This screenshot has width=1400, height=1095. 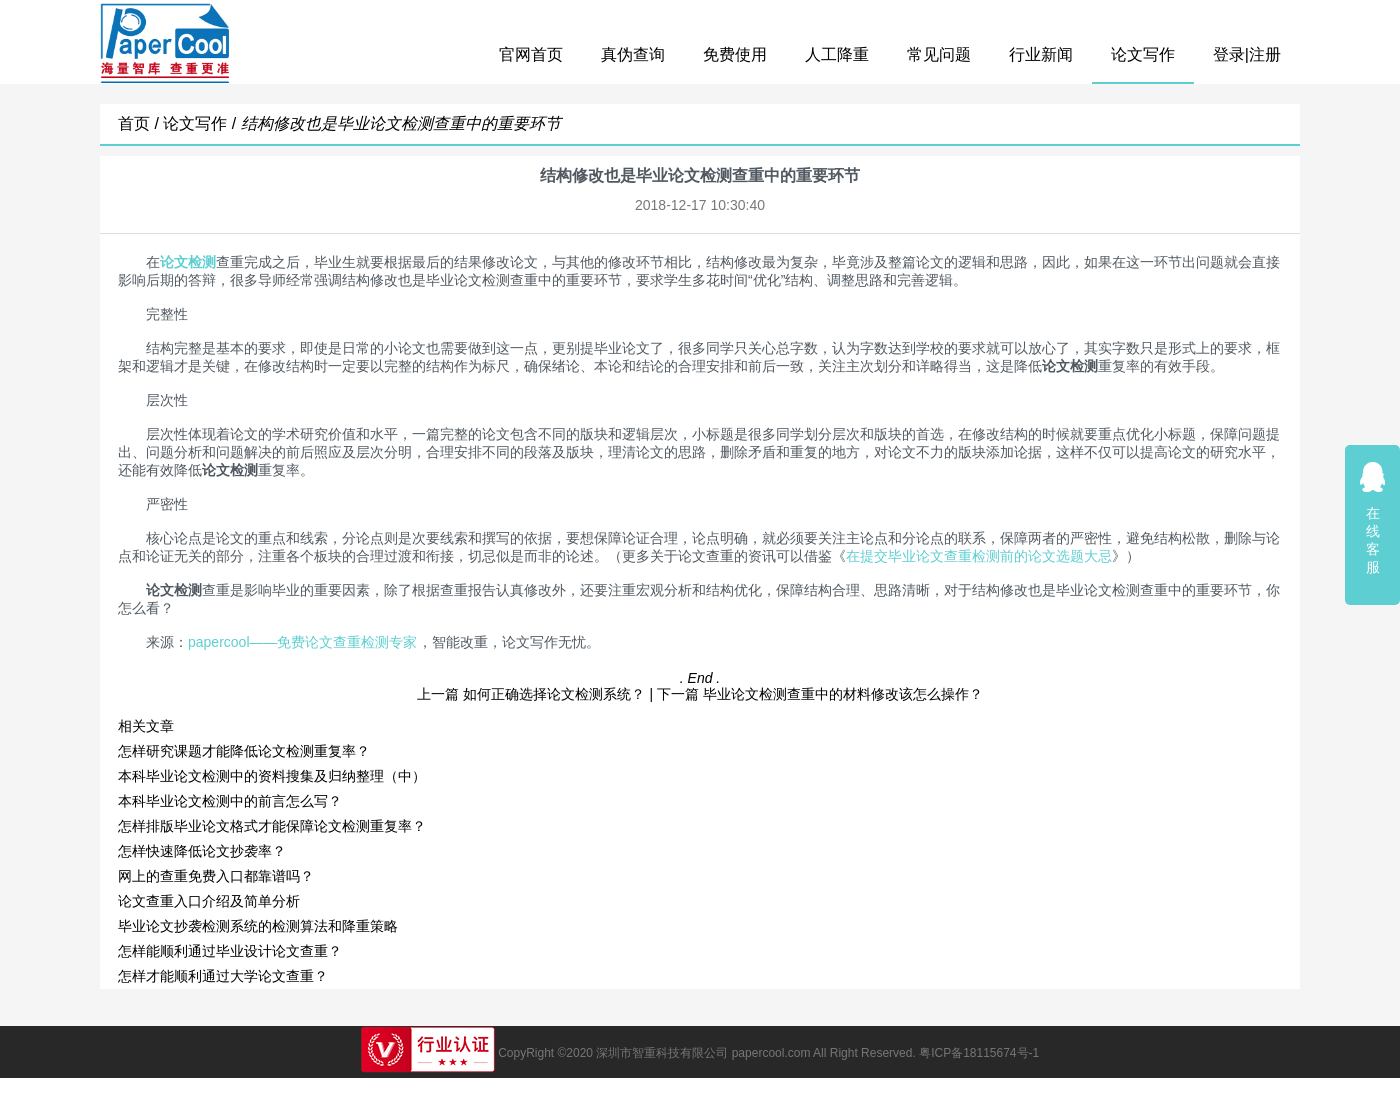 I want to click on 本科毕业论文检测中的前言怎么写？, so click(x=230, y=801).